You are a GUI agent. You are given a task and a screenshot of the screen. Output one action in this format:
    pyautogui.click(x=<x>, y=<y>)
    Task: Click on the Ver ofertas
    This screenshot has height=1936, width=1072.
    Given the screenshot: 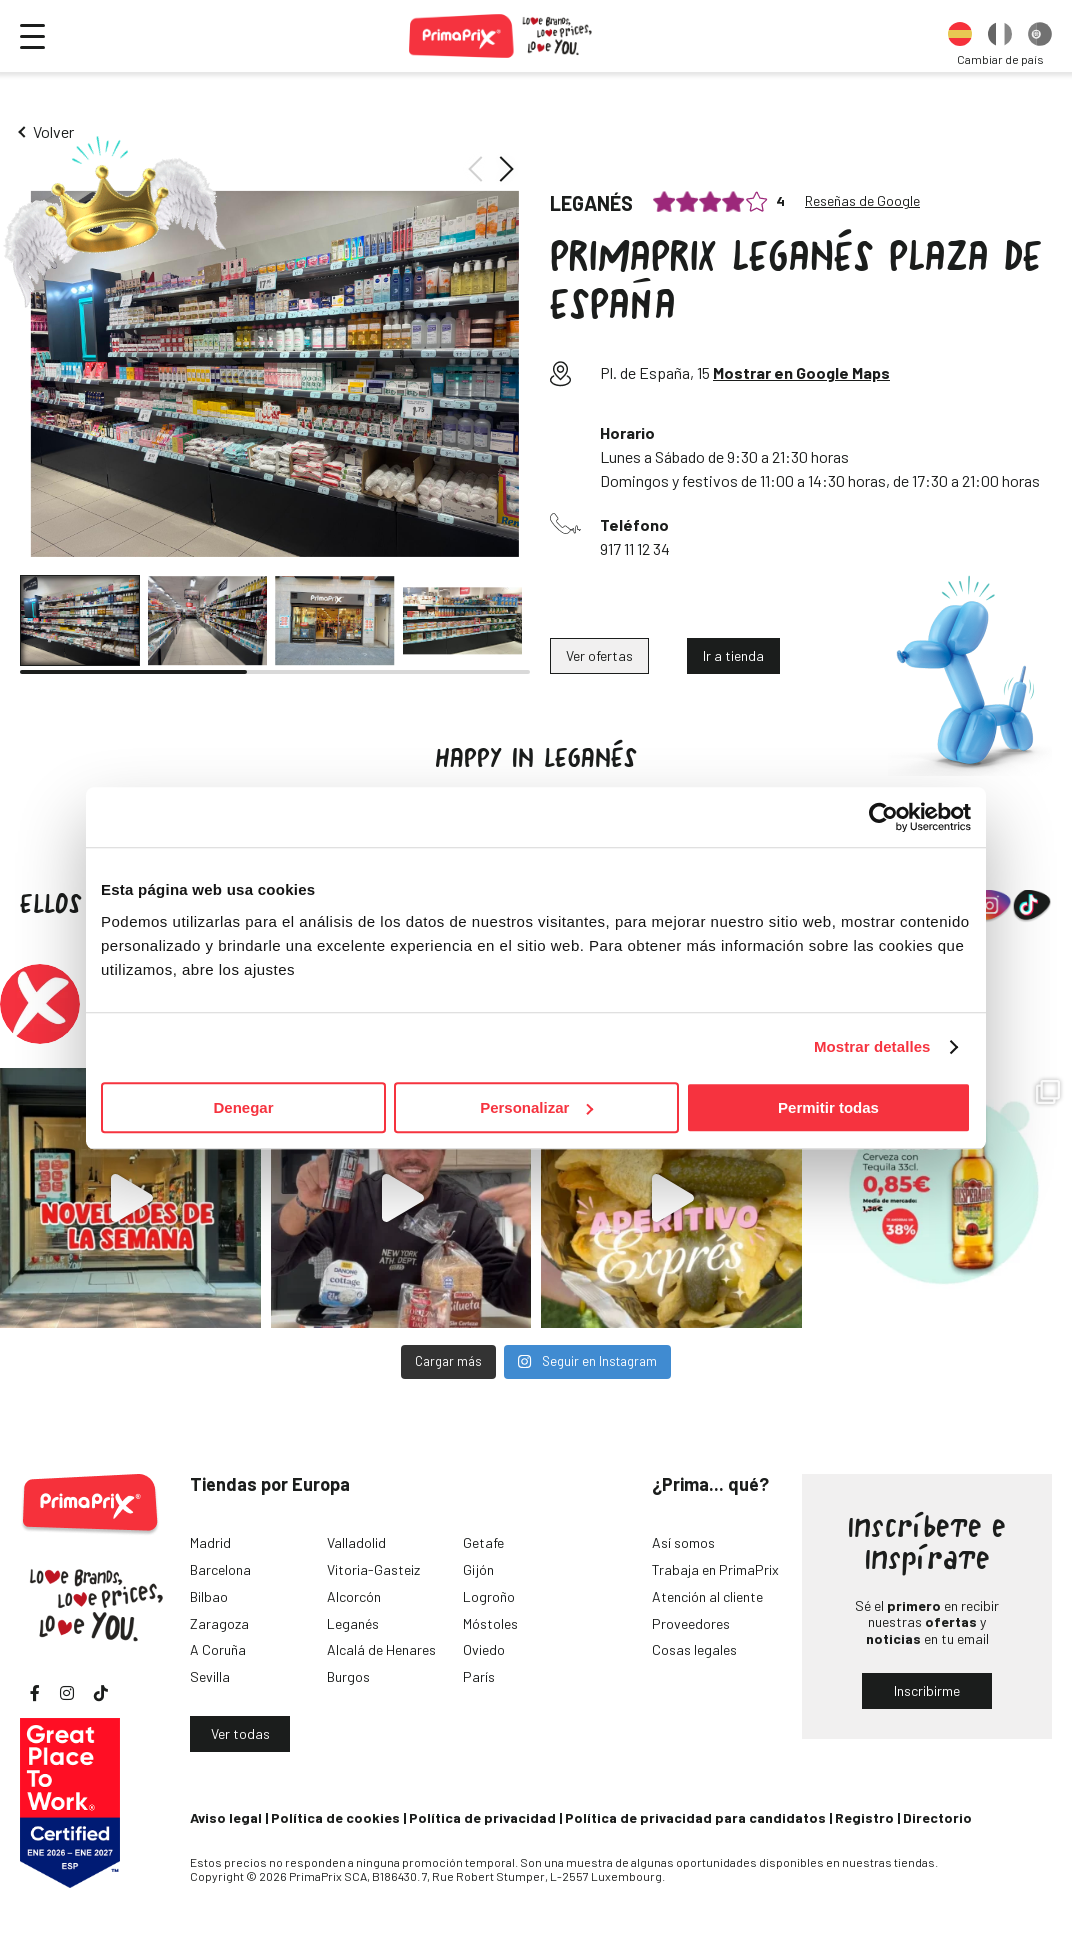 What is the action you would take?
    pyautogui.click(x=599, y=655)
    